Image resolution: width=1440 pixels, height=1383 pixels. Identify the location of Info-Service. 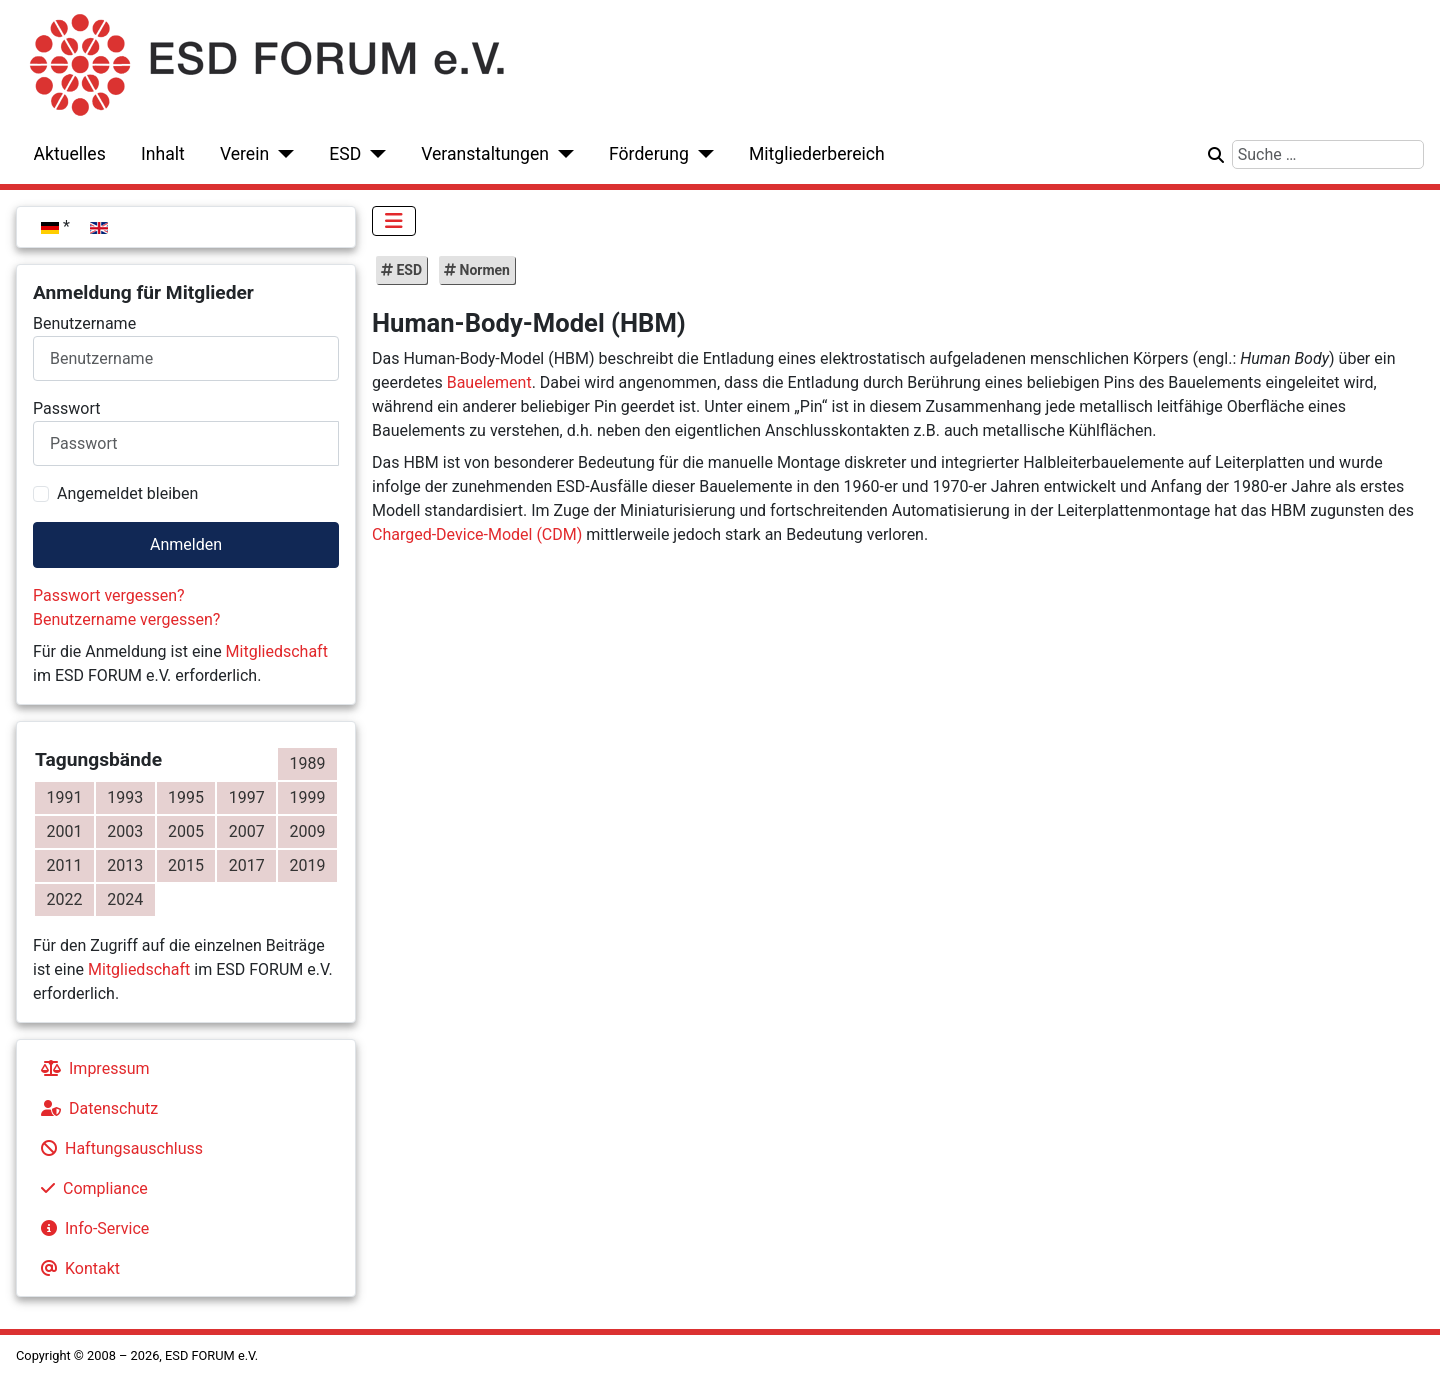
(91, 1228).